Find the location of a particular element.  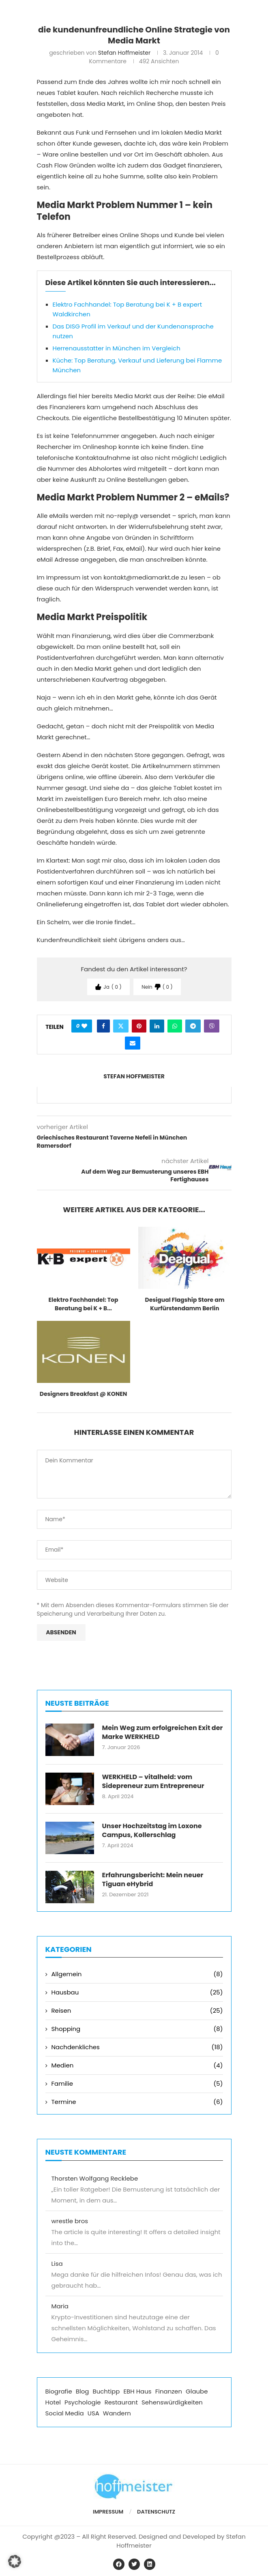

Herrenausstatter in München im Vergleich is located at coordinates (116, 348).